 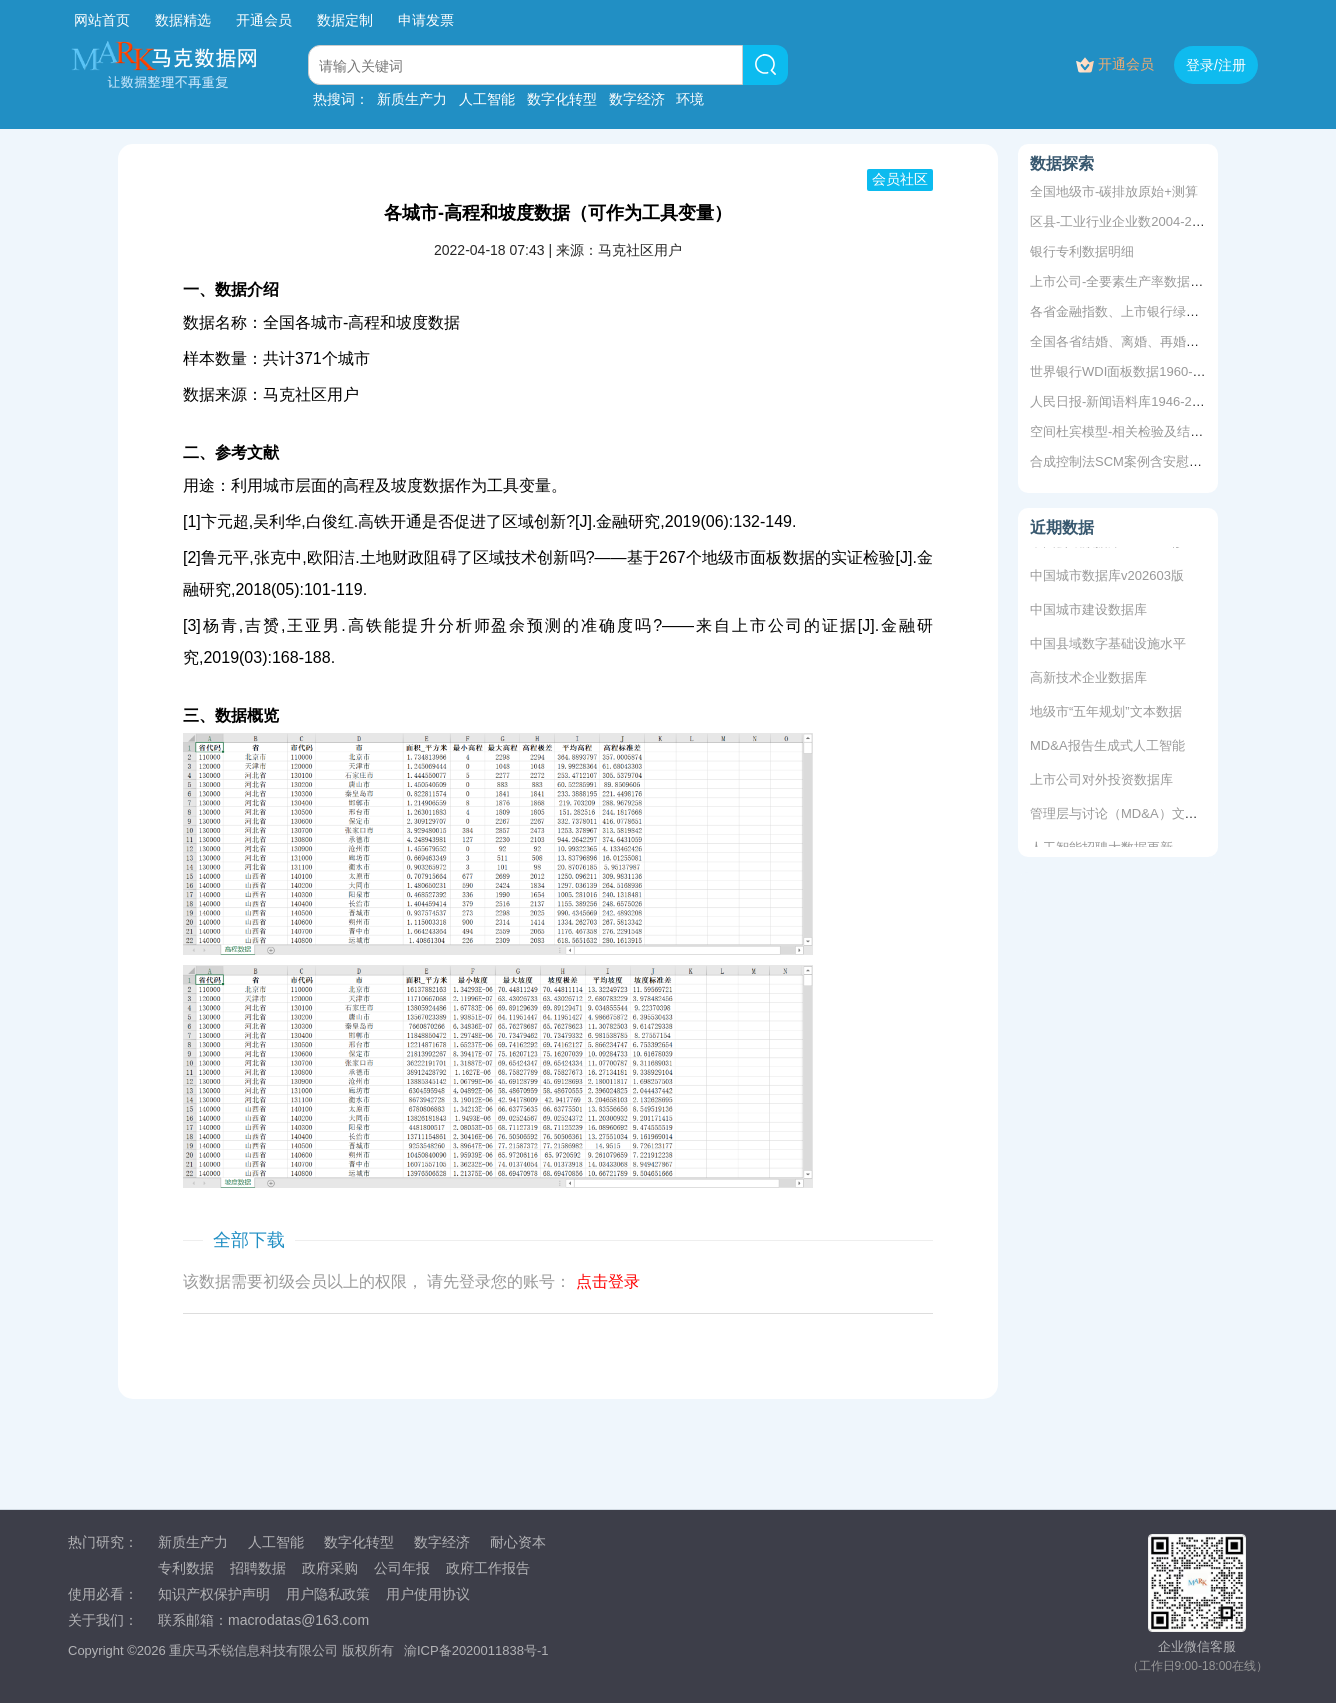 I want to click on 全国各省结婚、离婚、再婚、单身等数据, so click(x=1147, y=341).